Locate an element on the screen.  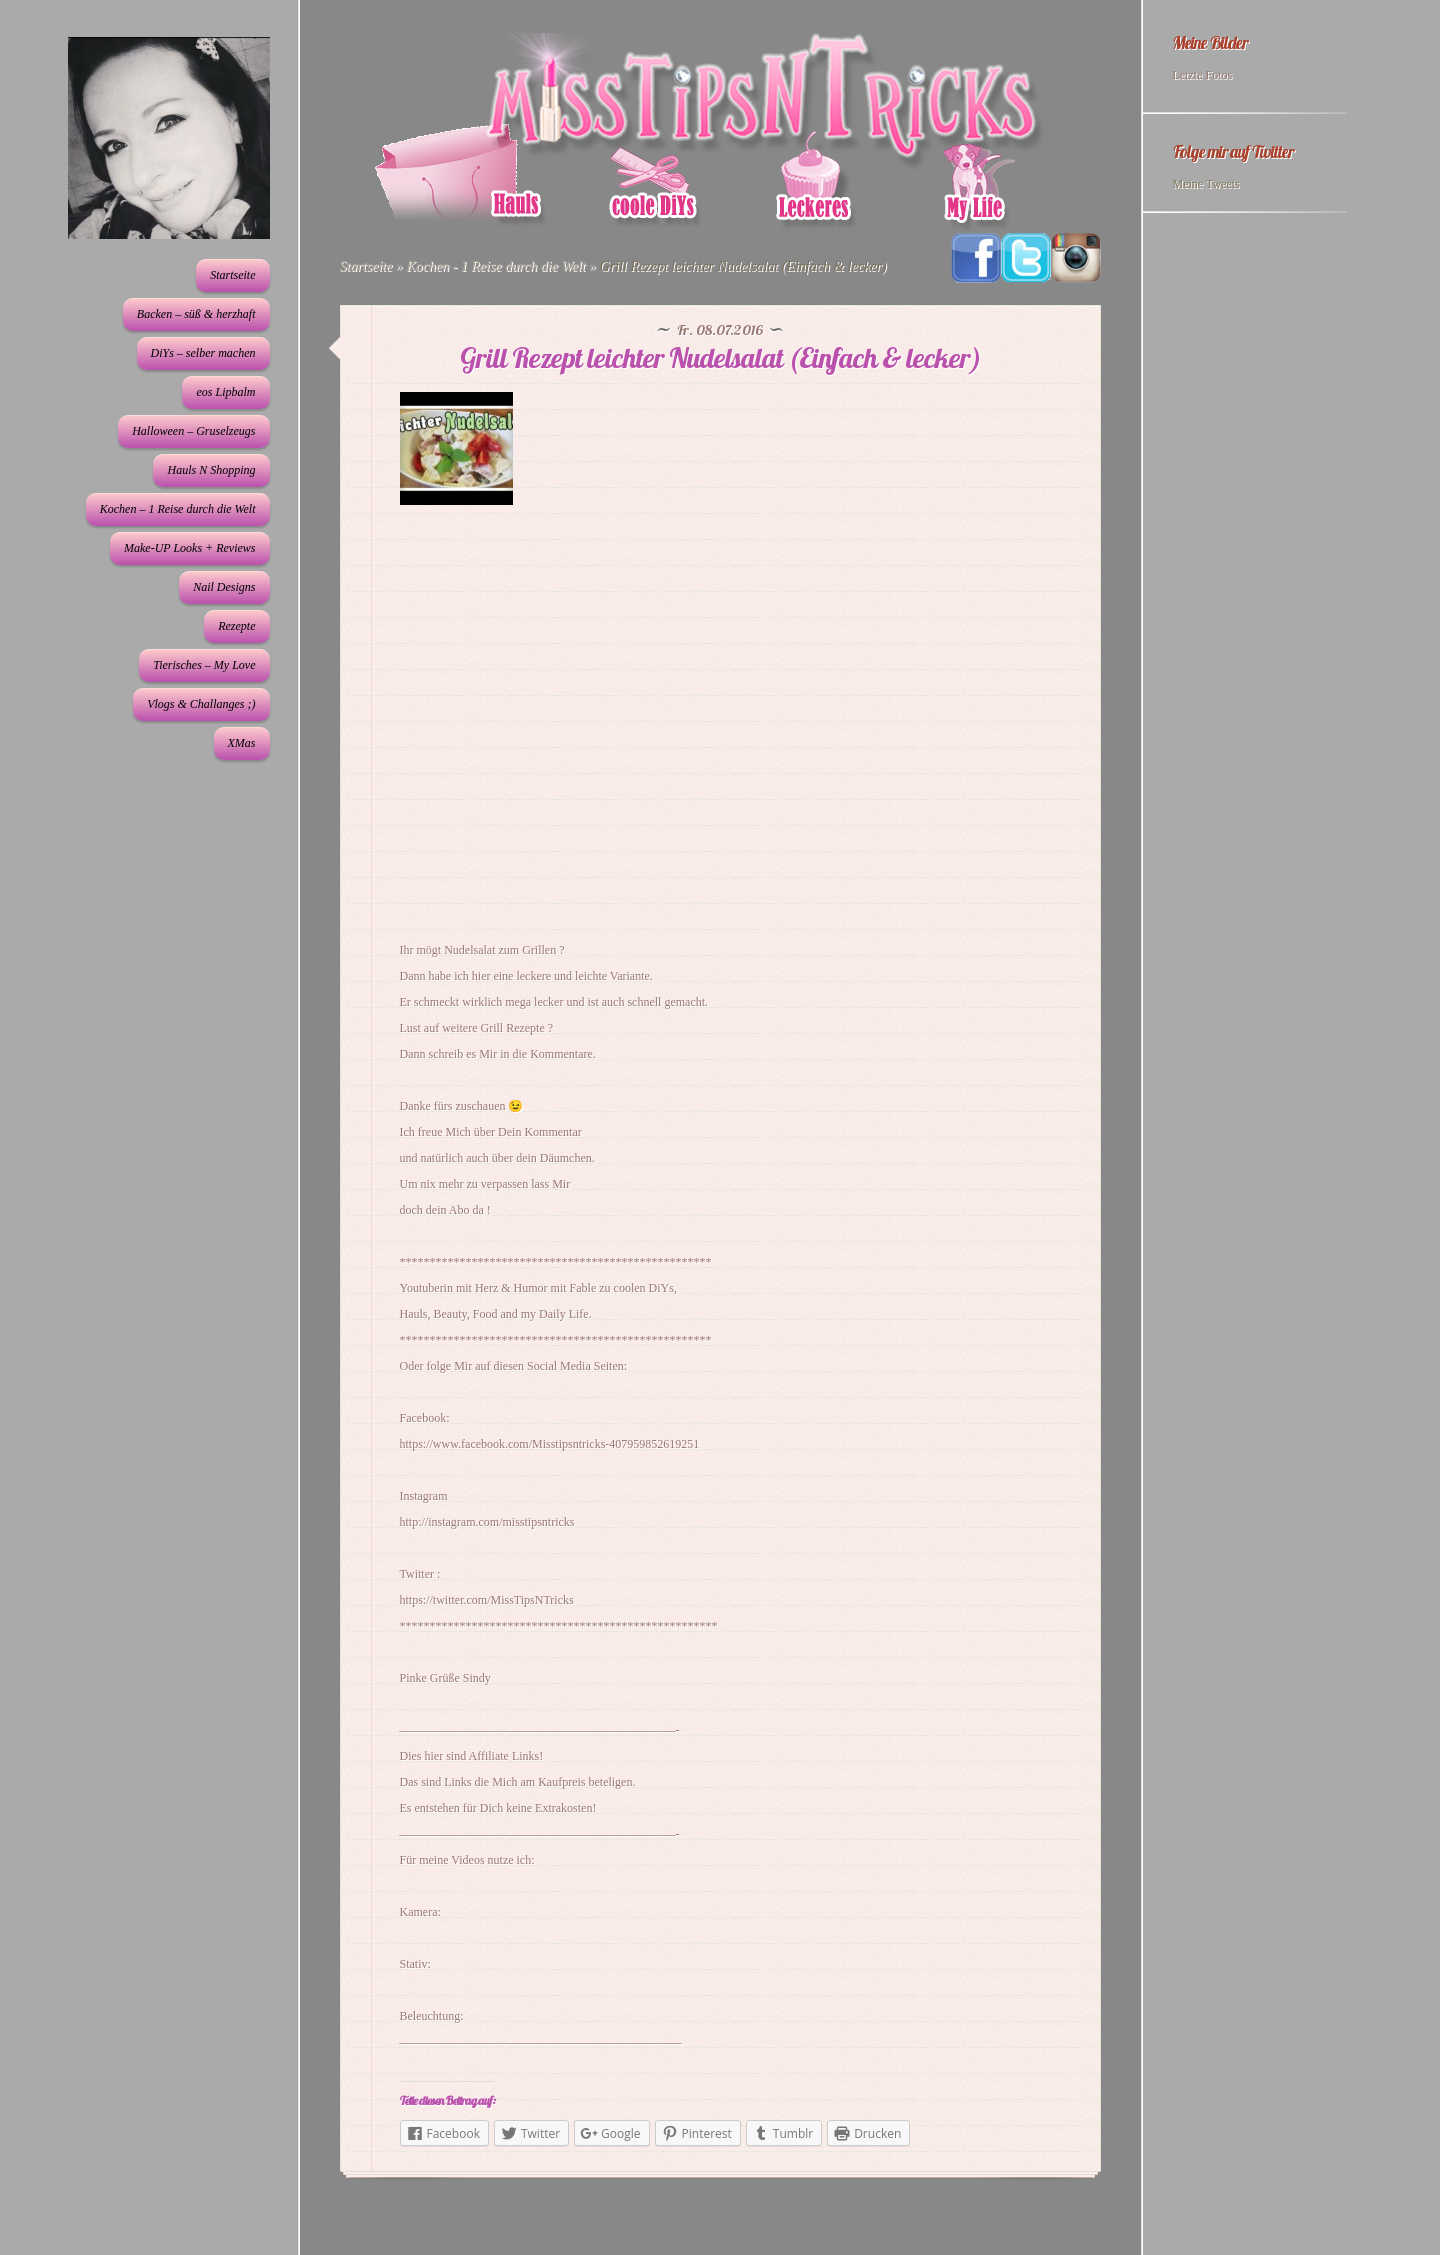
XMas is located at coordinates (242, 743).